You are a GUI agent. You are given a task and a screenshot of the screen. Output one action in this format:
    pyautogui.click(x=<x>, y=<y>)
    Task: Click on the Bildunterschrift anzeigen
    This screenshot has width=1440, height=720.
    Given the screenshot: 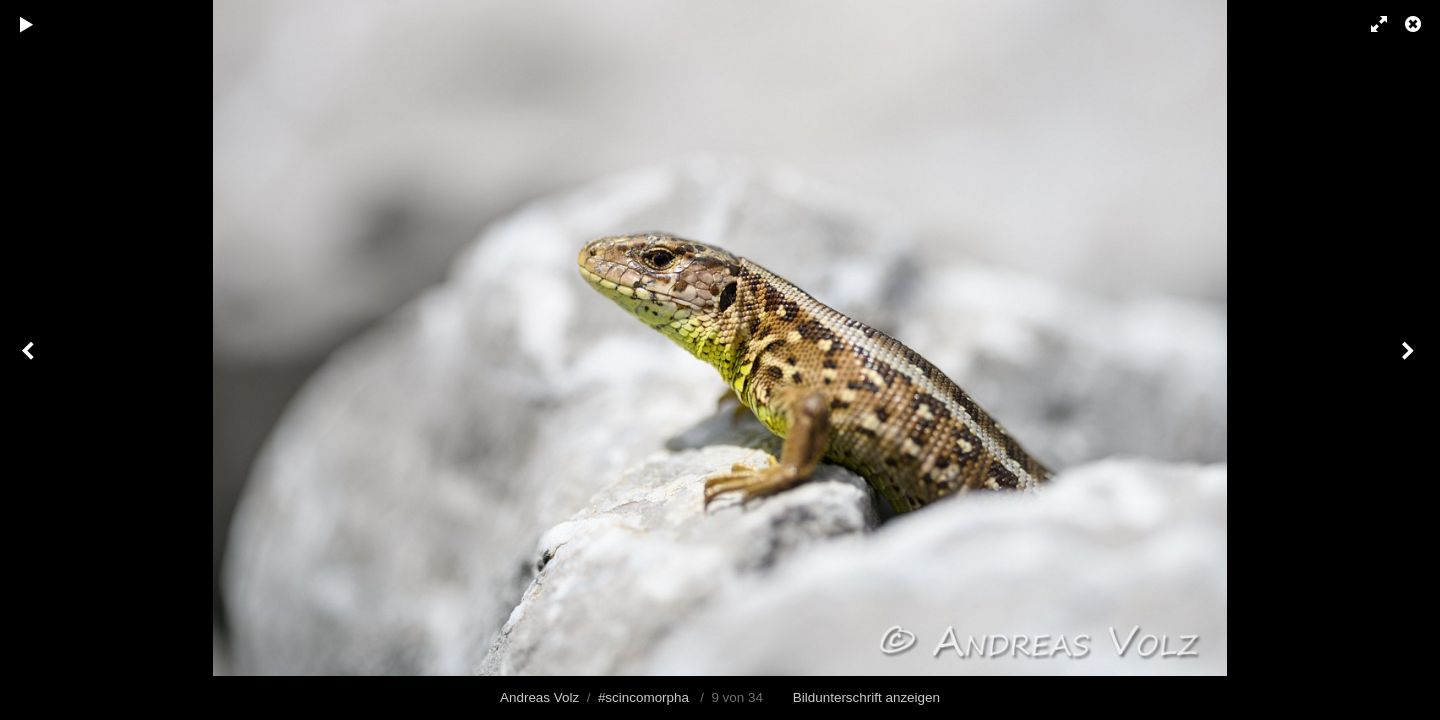 What is the action you would take?
    pyautogui.click(x=866, y=697)
    